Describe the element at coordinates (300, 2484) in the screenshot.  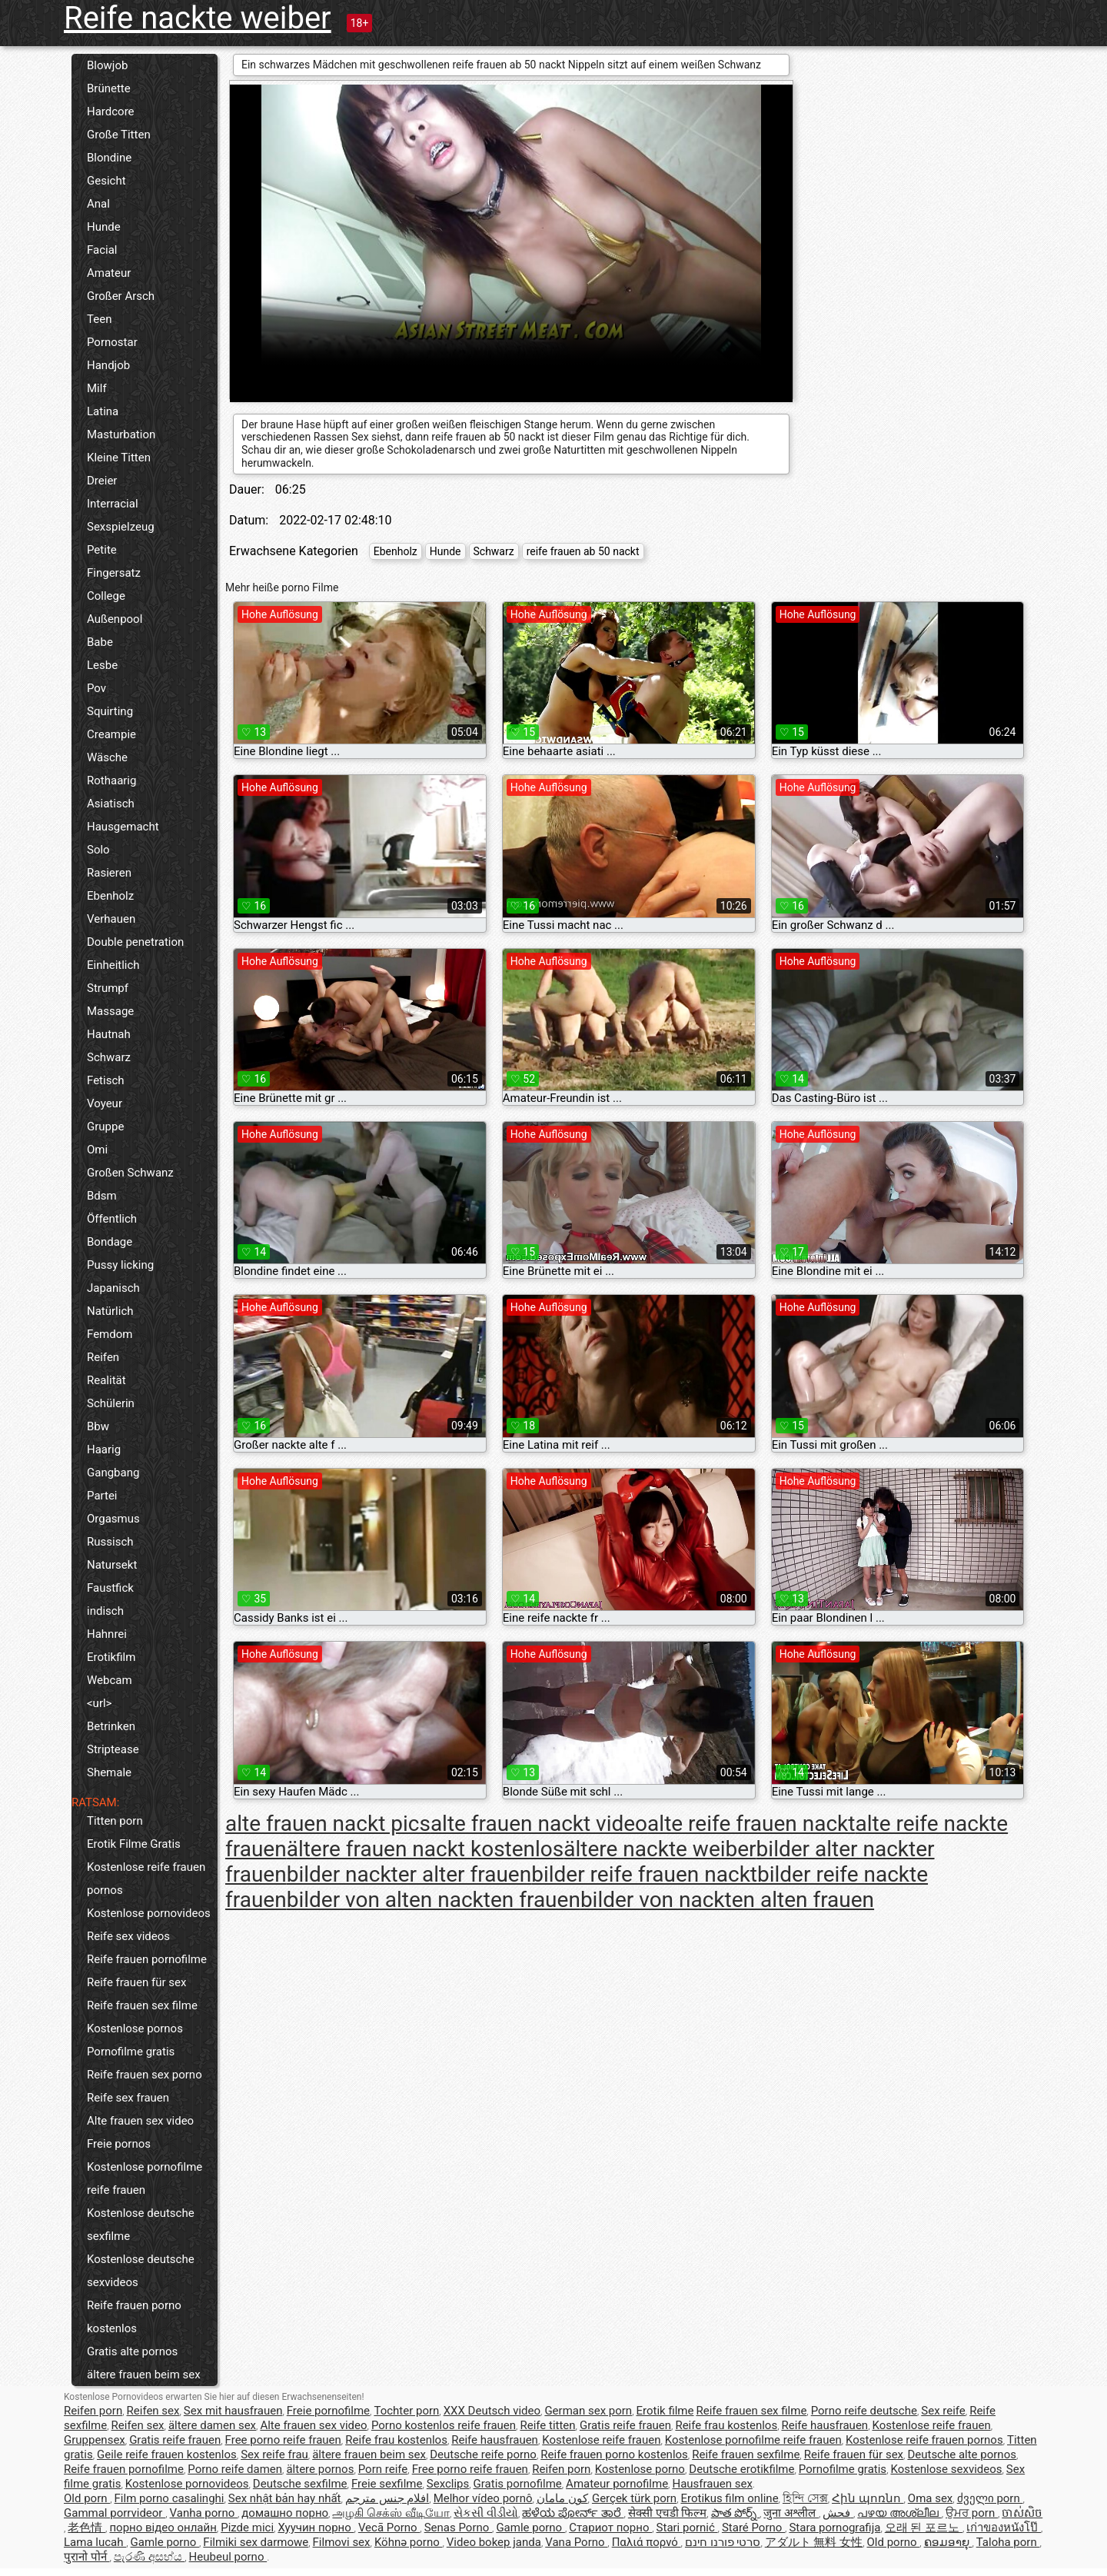
I see `Deutsche sexfilme` at that location.